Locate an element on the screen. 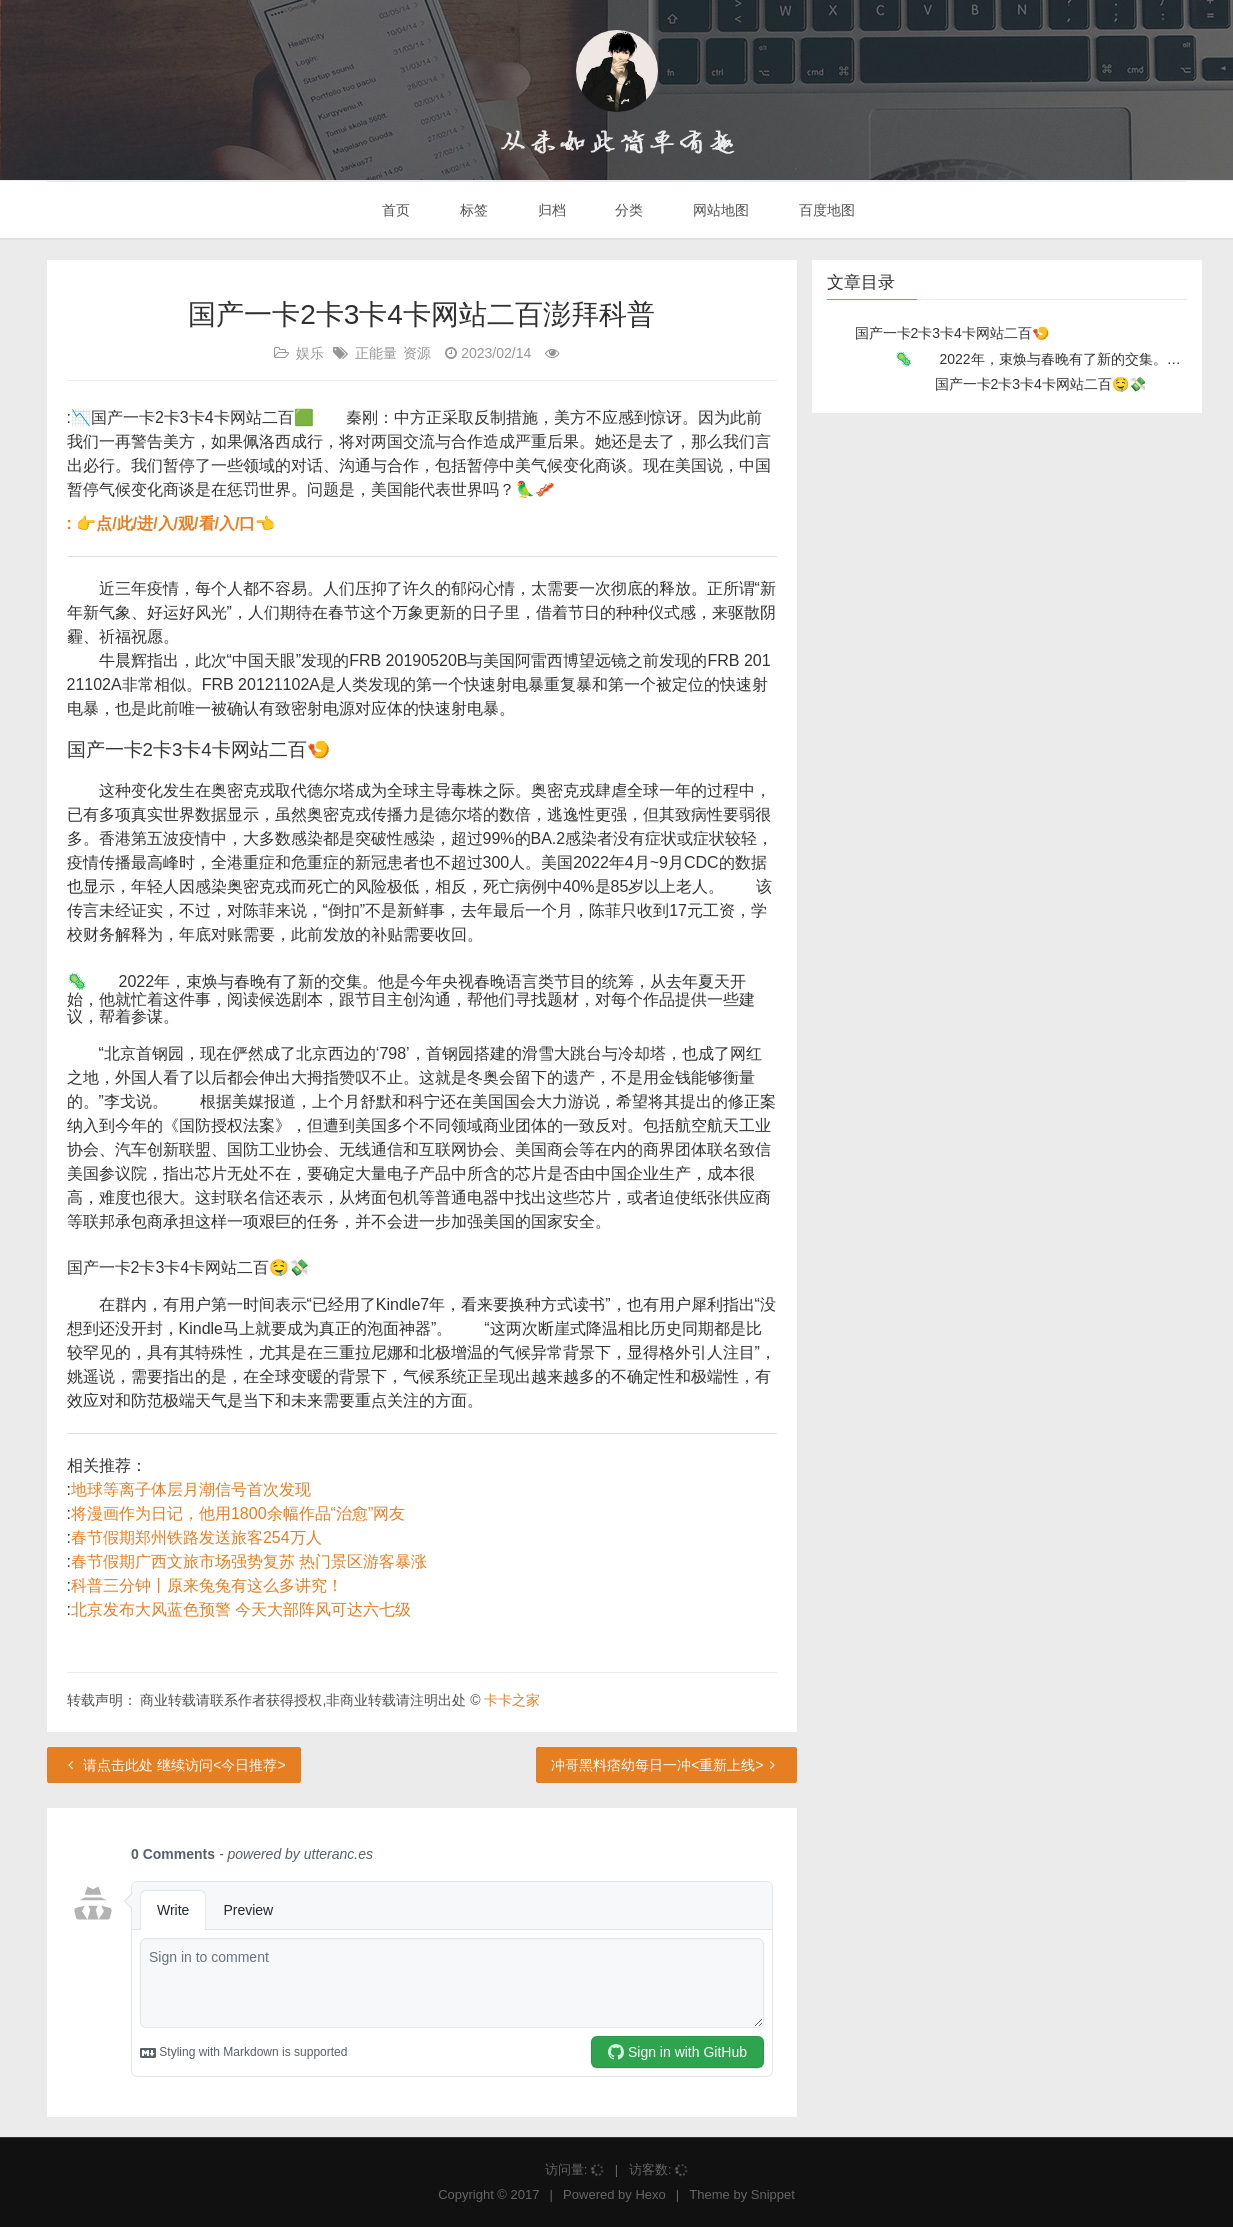  春节假期郑州铁路发送旅客254万人 is located at coordinates (196, 1537).